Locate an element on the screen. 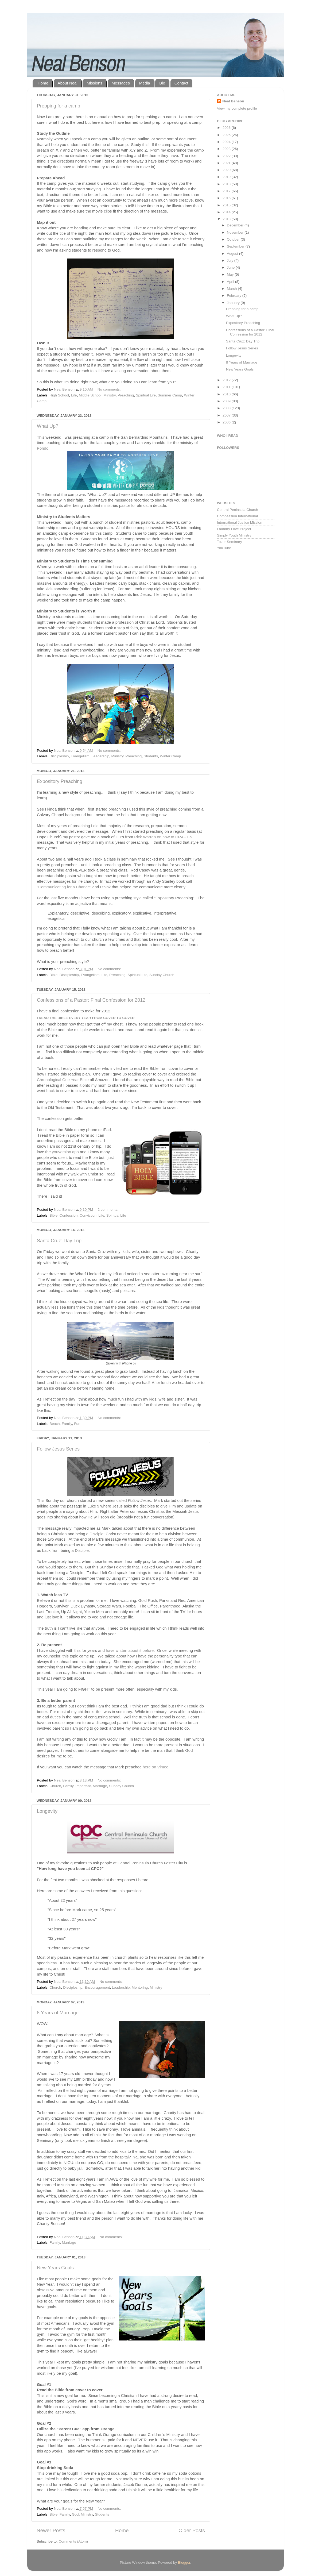 The height and width of the screenshot is (2576, 311). Middle School is located at coordinates (90, 395).